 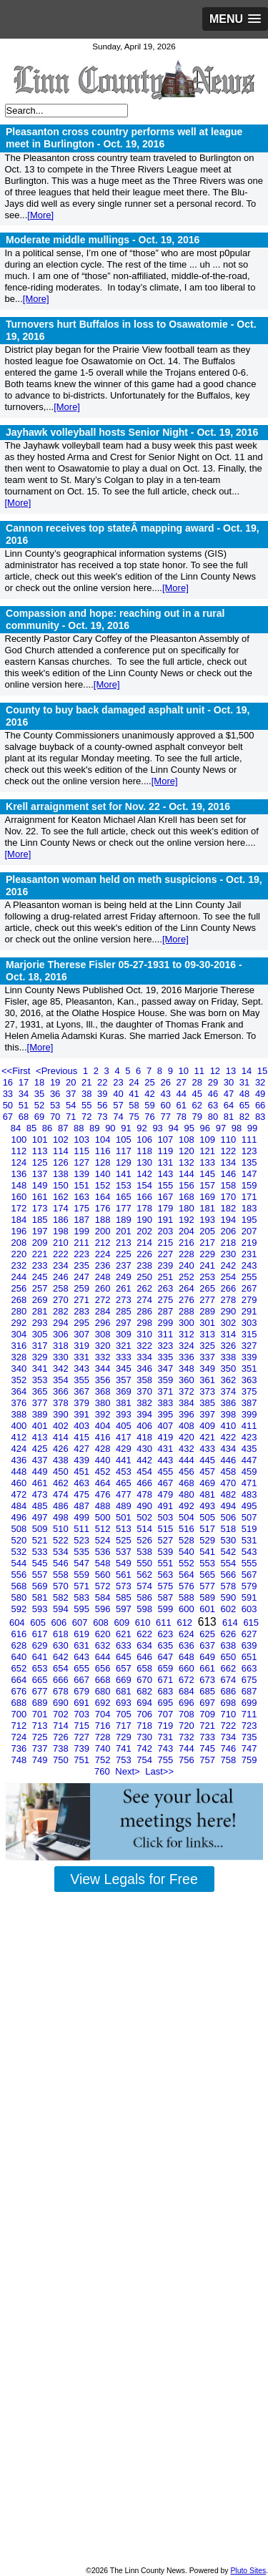 I want to click on 397, so click(x=208, y=1414).